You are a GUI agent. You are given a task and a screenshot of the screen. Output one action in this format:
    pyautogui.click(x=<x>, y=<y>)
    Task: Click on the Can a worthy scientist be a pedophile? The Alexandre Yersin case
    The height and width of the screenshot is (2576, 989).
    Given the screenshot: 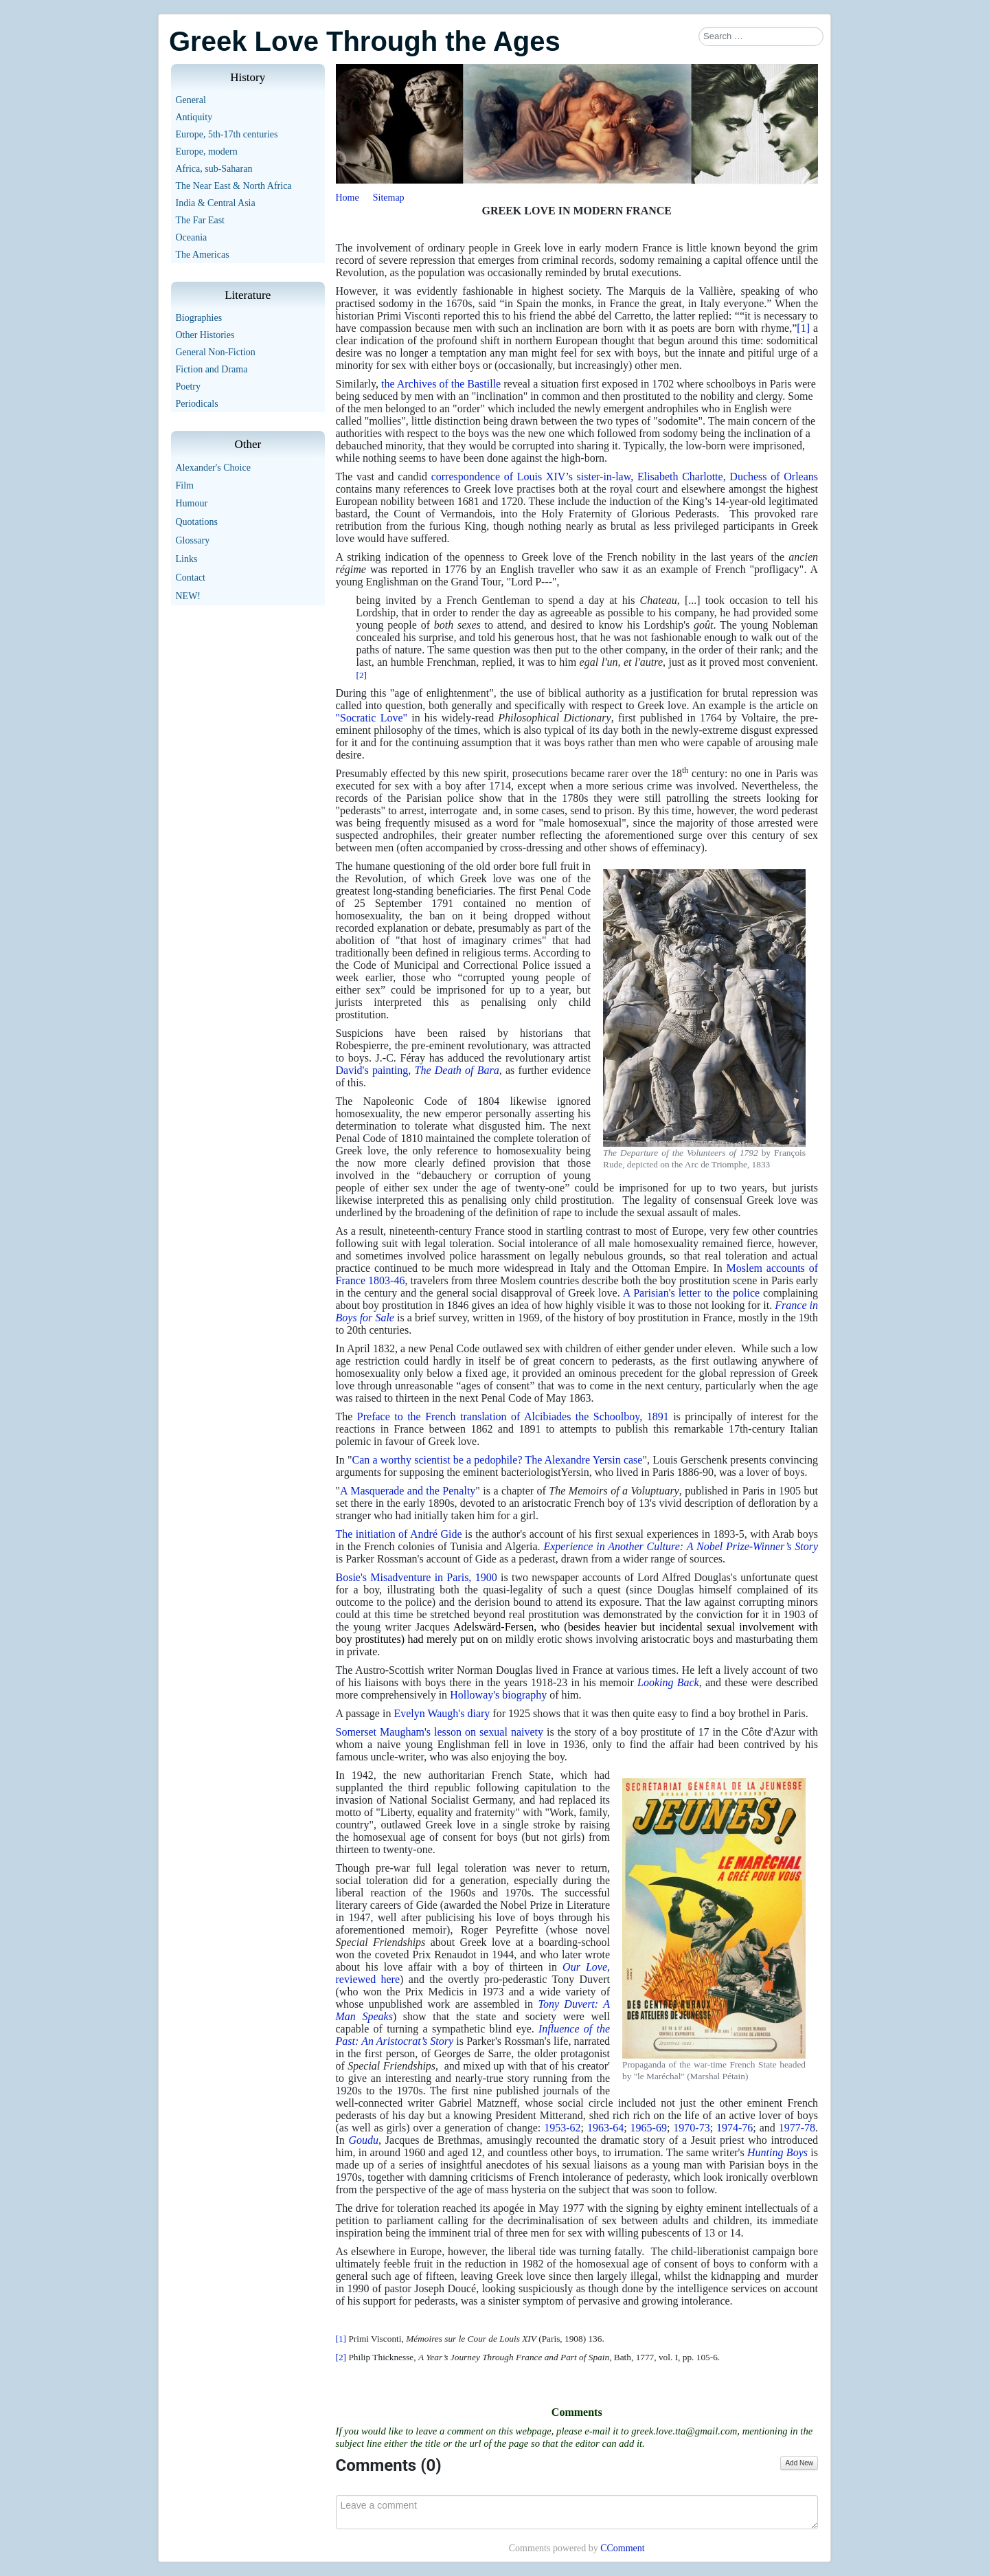 What is the action you would take?
    pyautogui.click(x=497, y=1460)
    